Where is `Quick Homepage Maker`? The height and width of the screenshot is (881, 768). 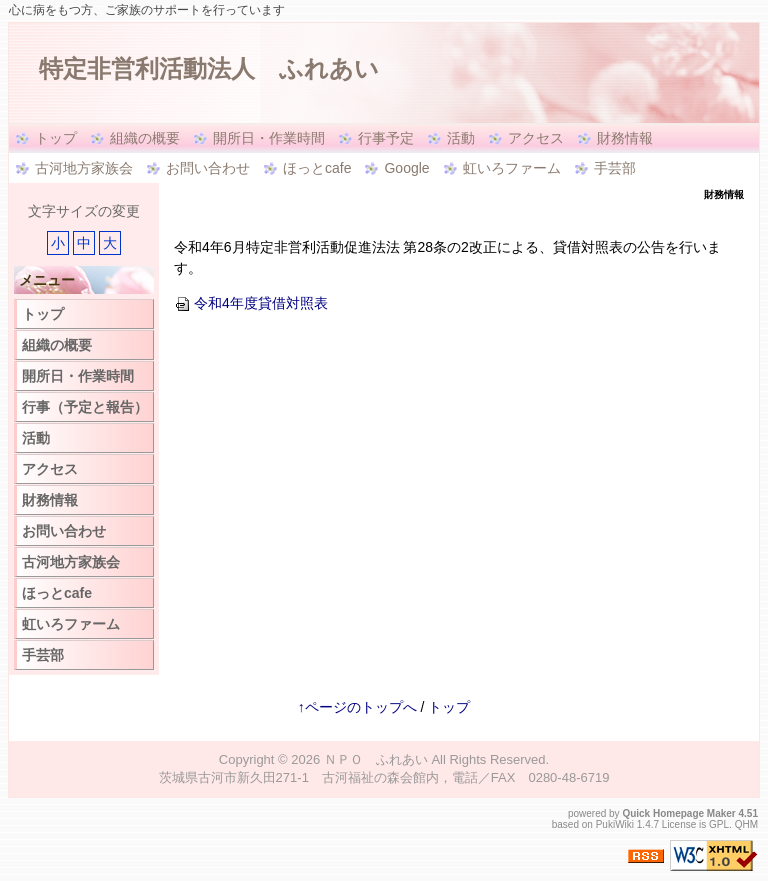 Quick Homepage Maker is located at coordinates (678, 813).